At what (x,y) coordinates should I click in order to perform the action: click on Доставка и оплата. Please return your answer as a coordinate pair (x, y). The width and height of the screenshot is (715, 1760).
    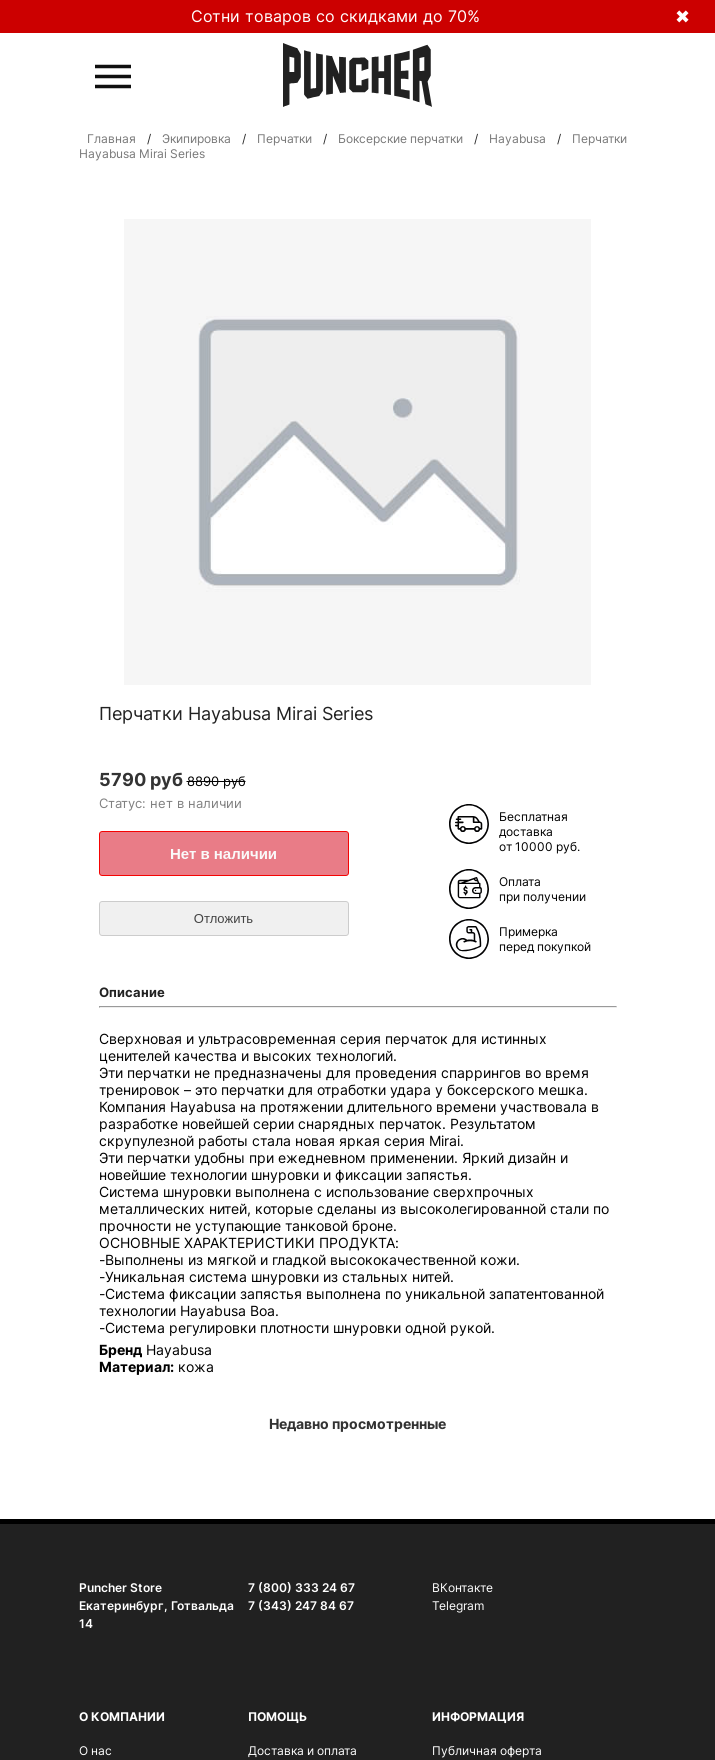
    Looking at the image, I should click on (302, 1750).